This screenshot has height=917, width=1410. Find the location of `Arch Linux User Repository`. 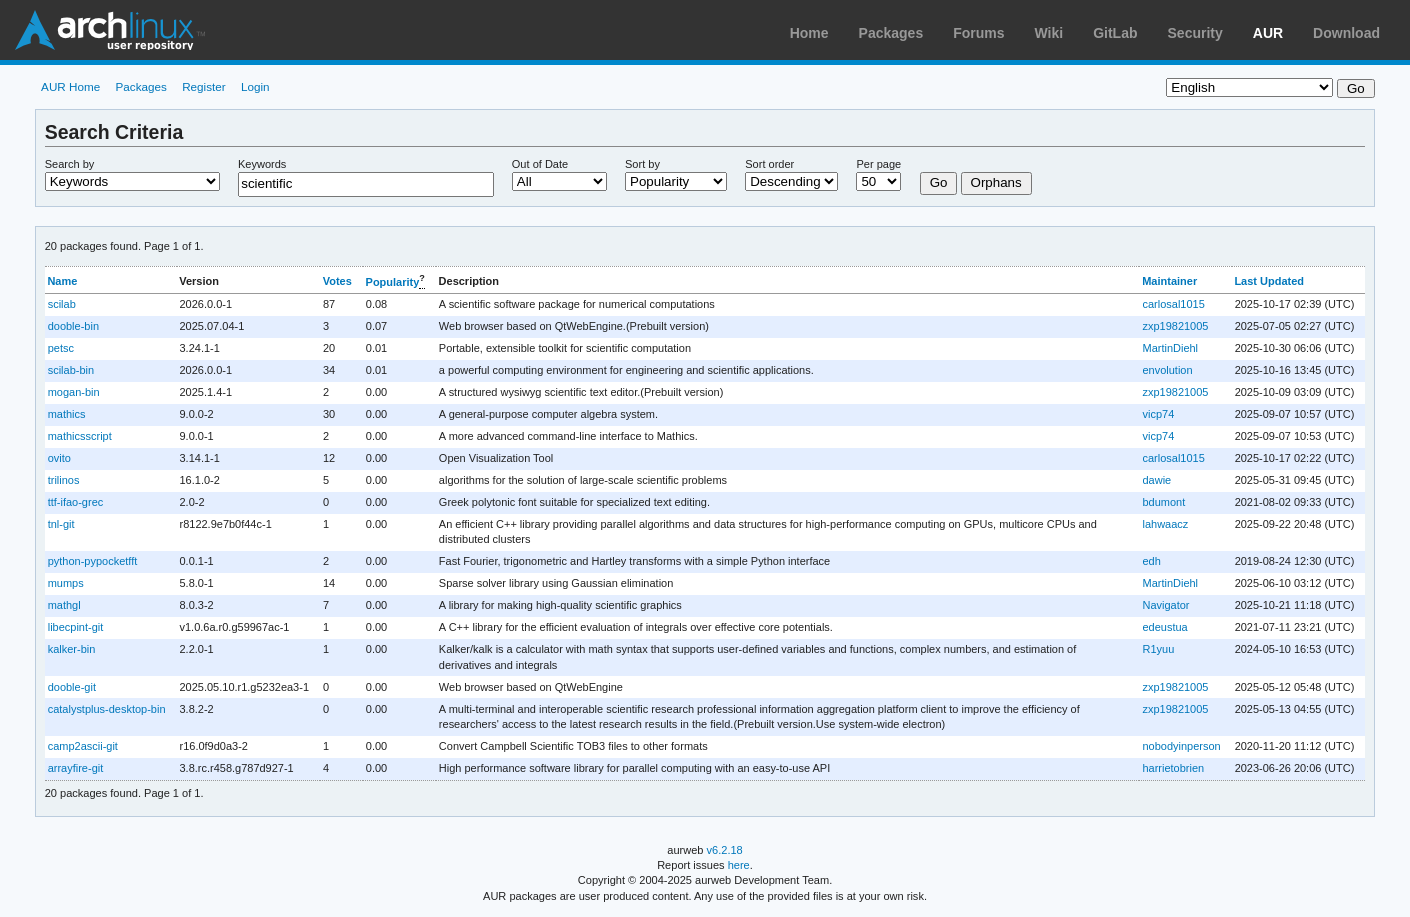

Arch Linux User Repository is located at coordinates (110, 30).